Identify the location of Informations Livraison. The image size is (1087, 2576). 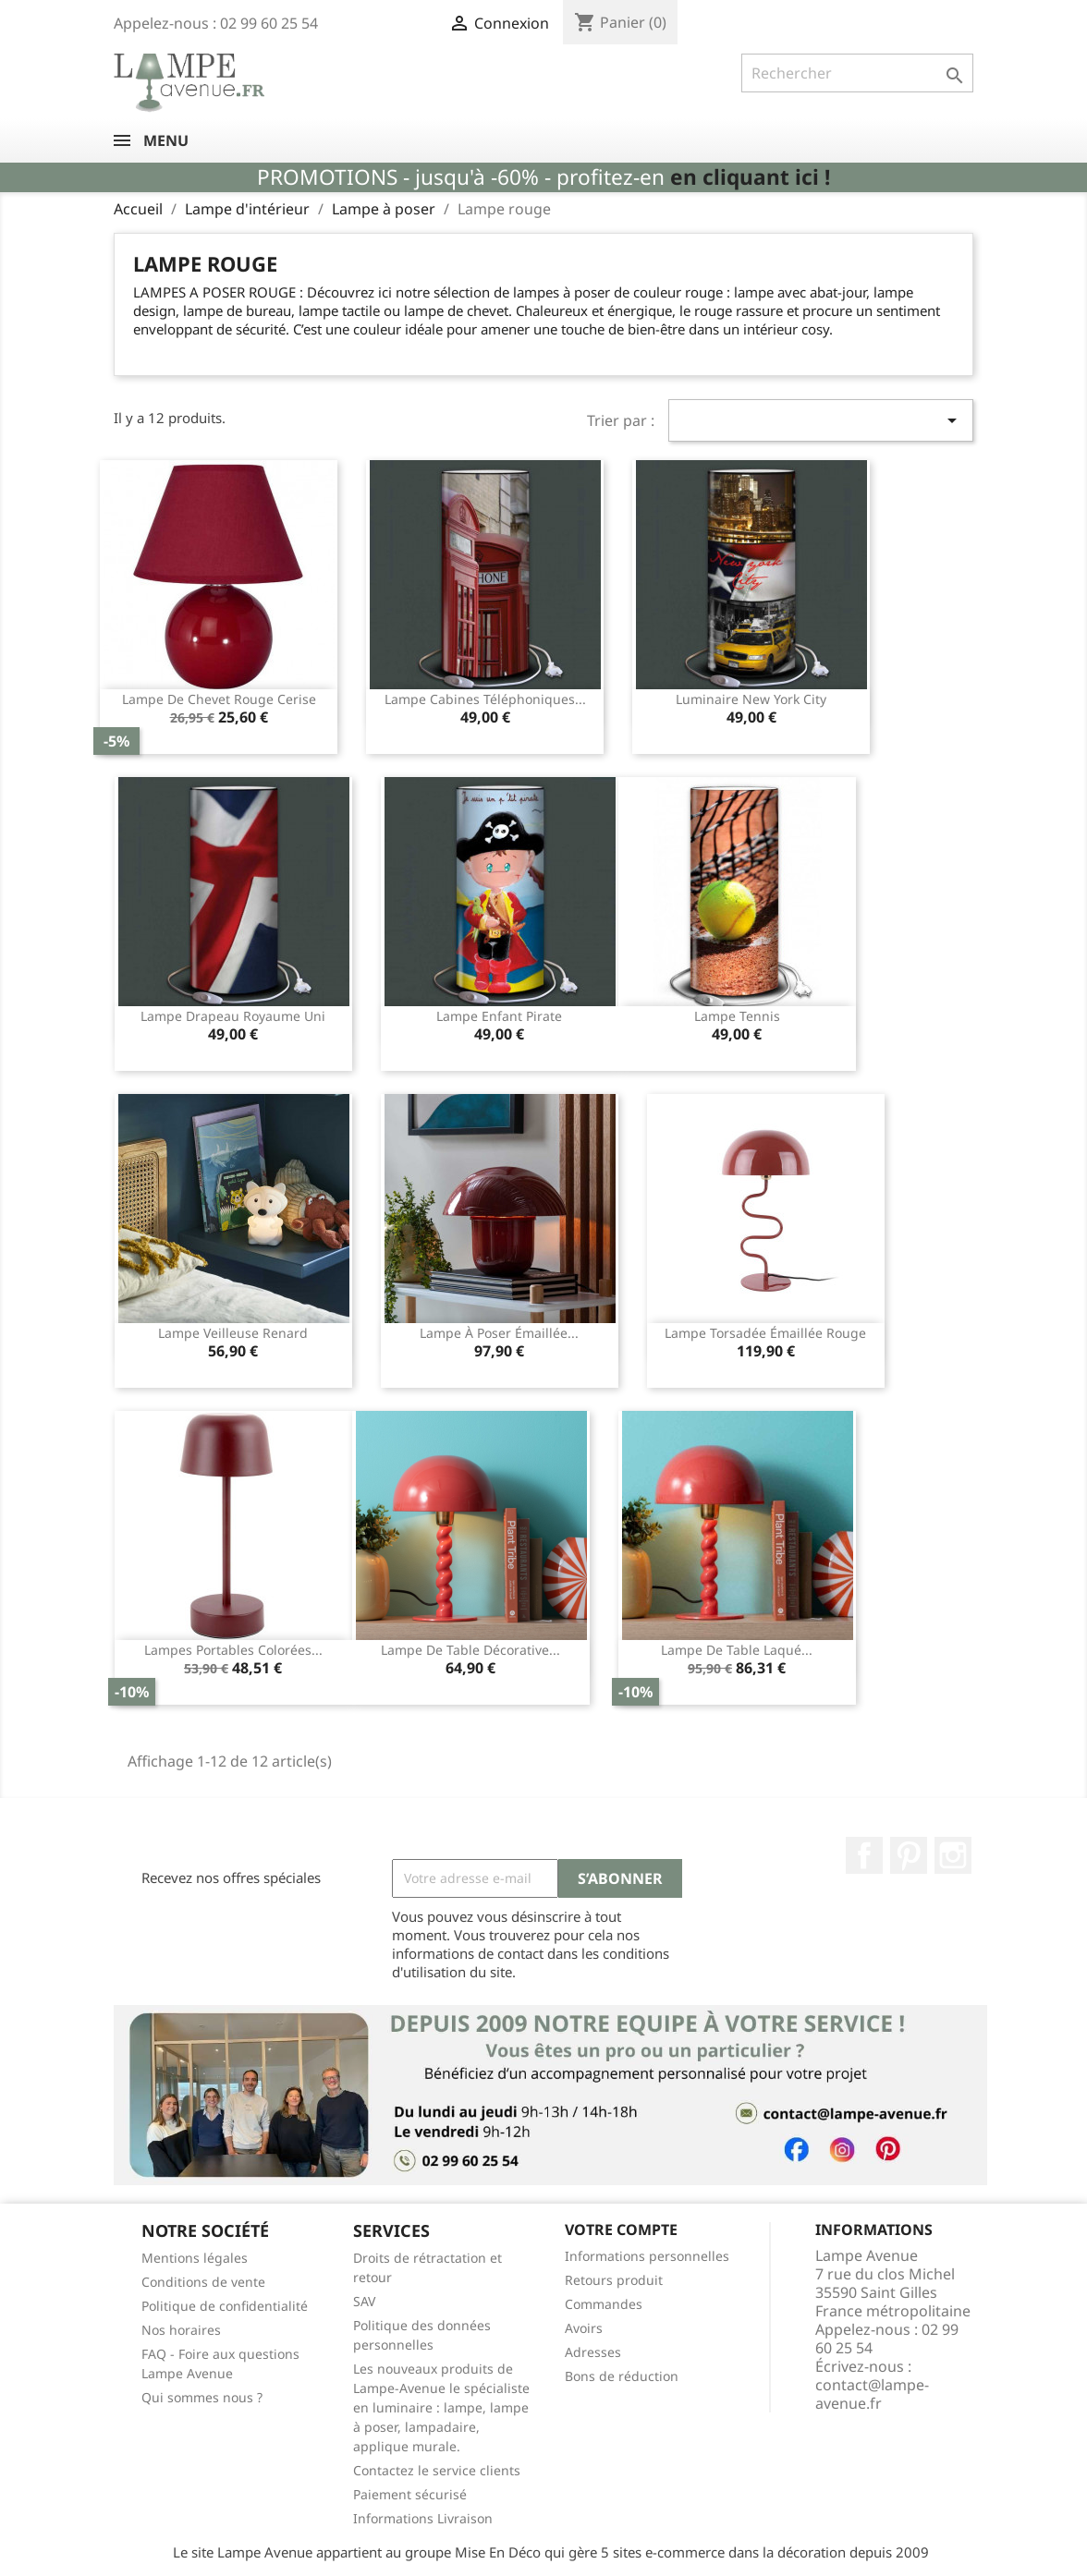
(423, 2518).